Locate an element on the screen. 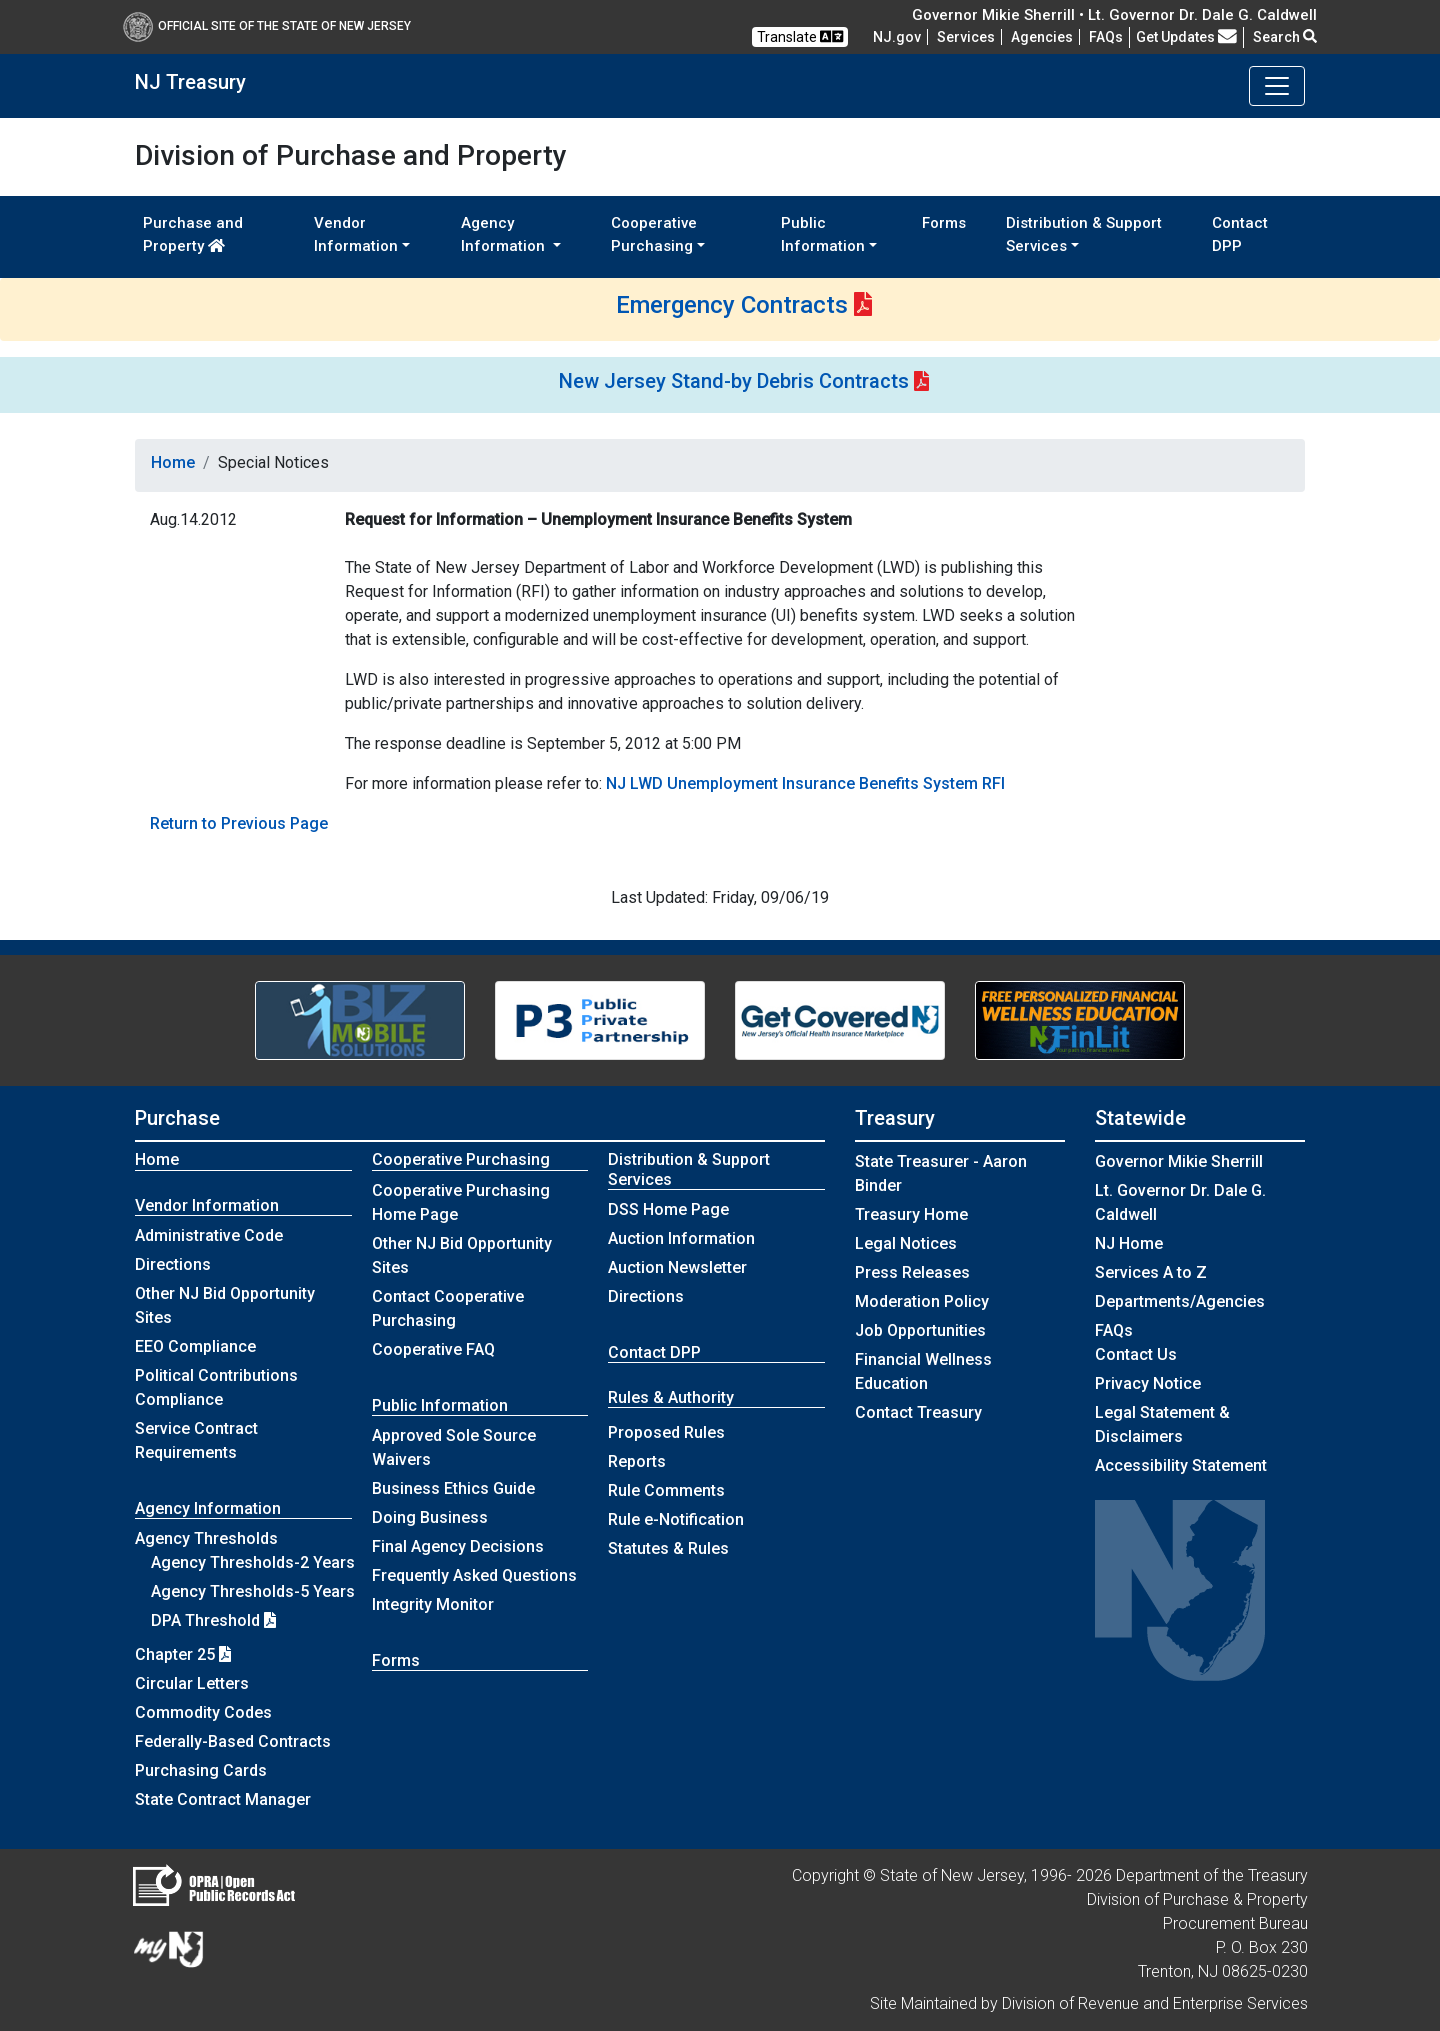 The height and width of the screenshot is (2031, 1440). Legal Notices is located at coordinates (906, 1243).